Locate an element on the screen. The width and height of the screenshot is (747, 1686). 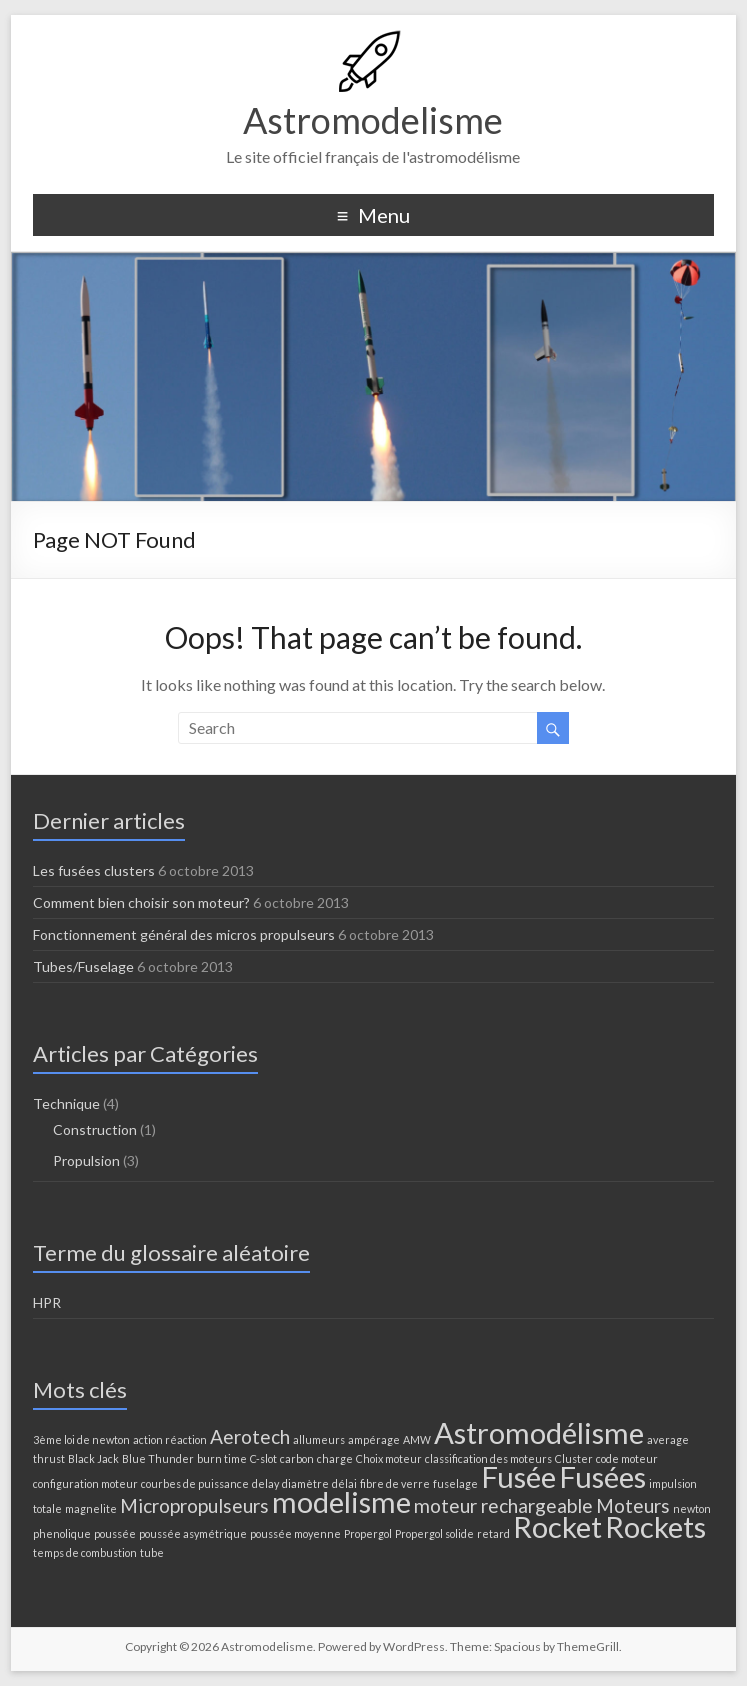
Les fusées clusters is located at coordinates (94, 870).